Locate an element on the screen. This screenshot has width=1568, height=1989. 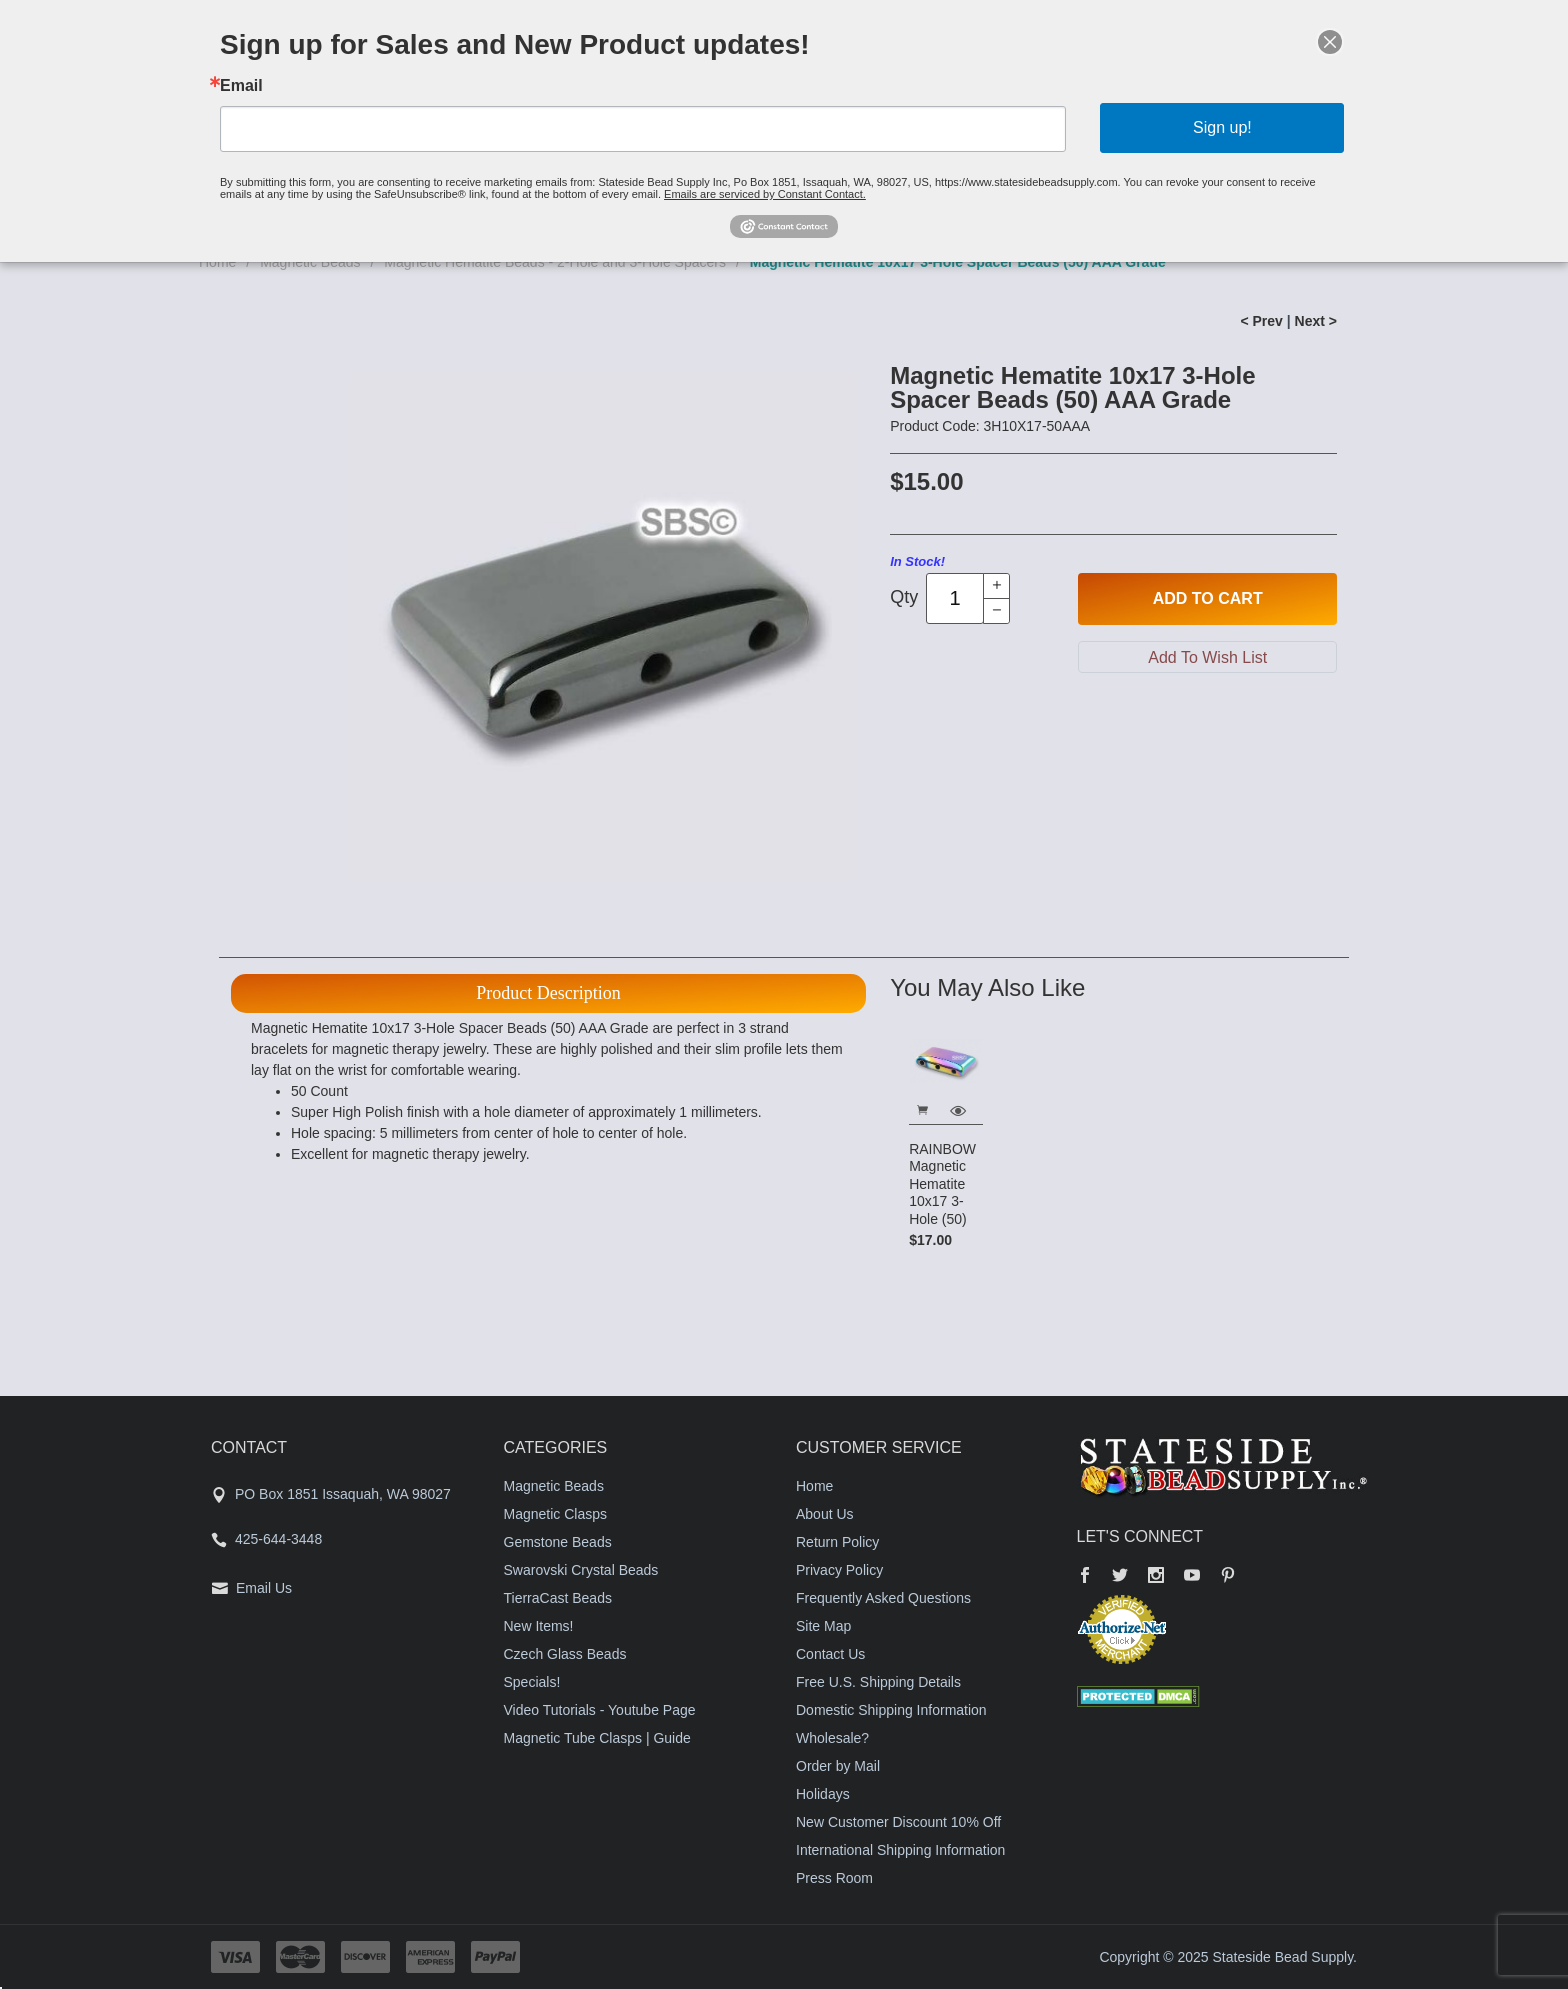
Order by Mail is located at coordinates (838, 1766).